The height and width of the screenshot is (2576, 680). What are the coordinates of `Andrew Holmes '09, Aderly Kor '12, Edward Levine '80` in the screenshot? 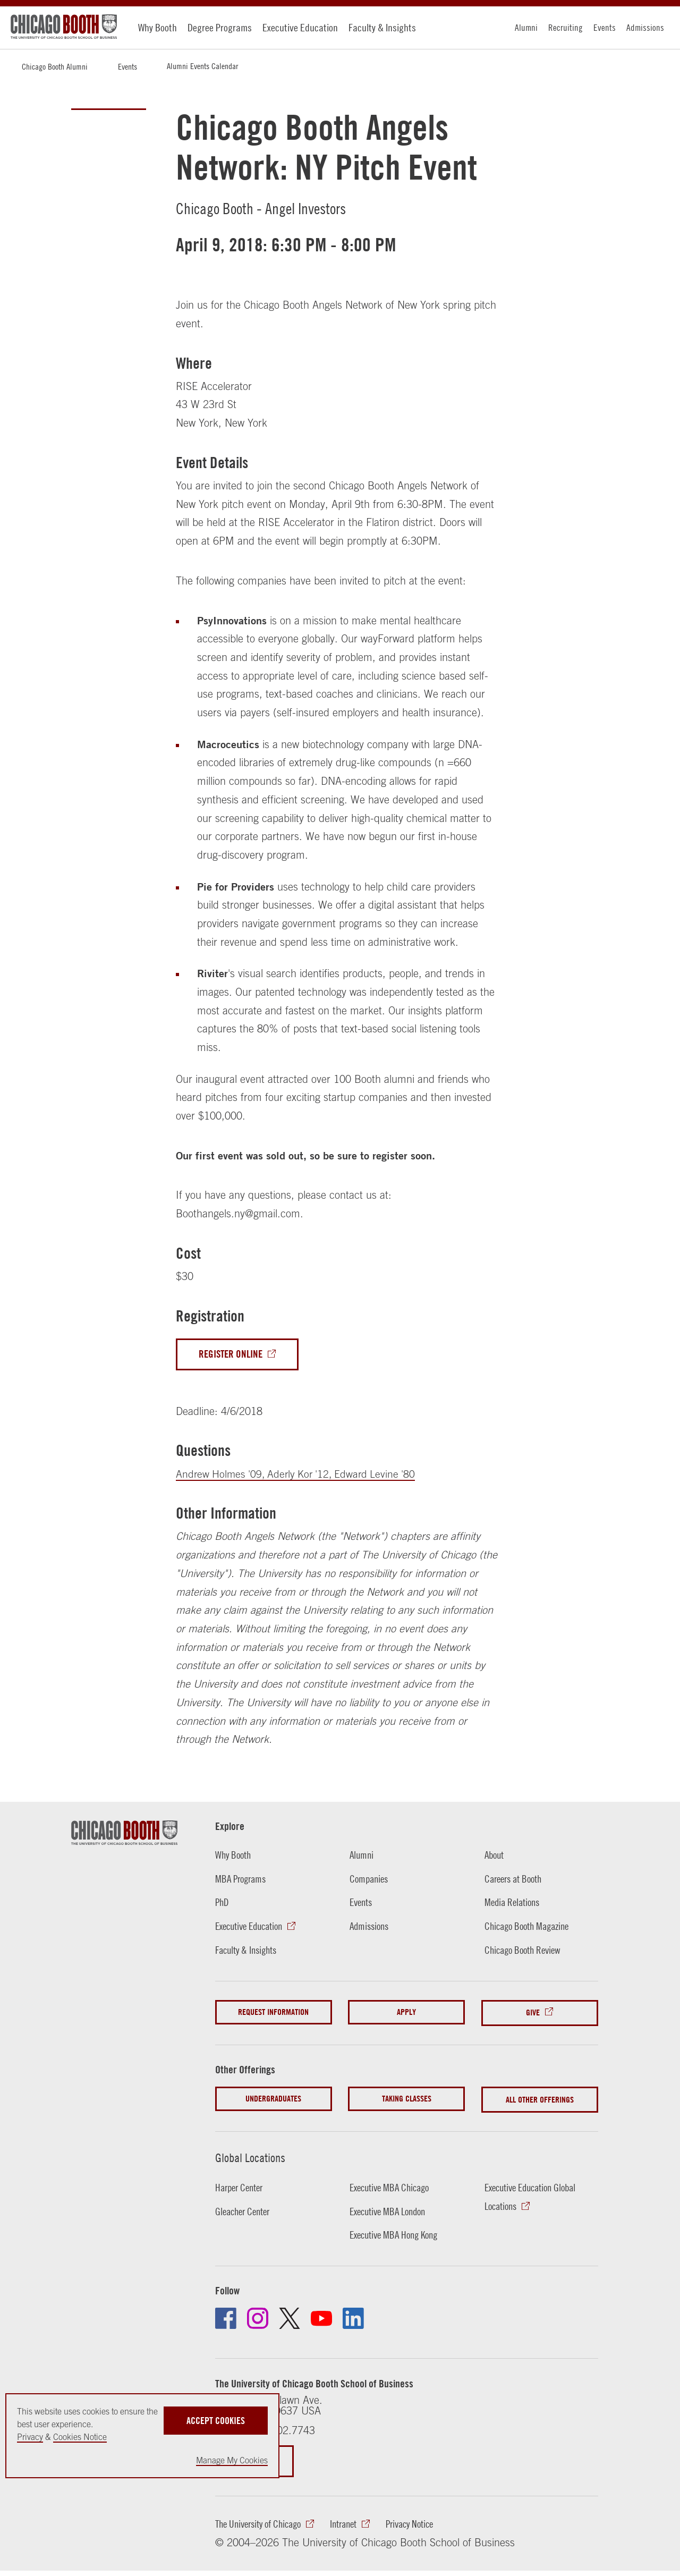 It's located at (299, 1474).